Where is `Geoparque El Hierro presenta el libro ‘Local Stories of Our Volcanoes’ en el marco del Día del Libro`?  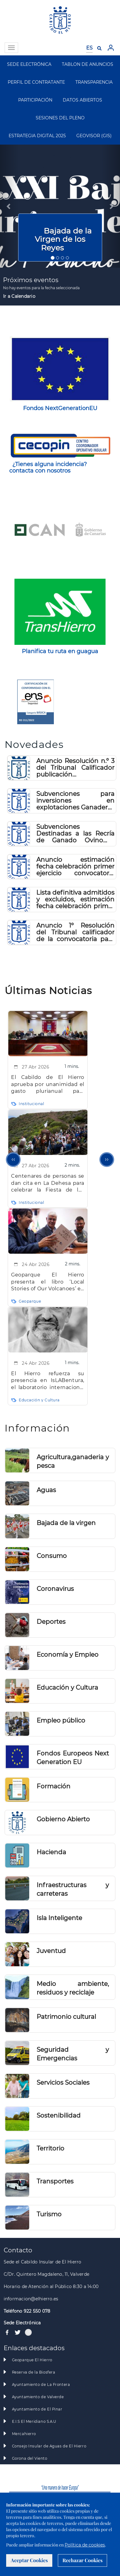 Geoparque El Hierro presenta el libro ‘Local Stories of Our Volcanoes’ en el marco del Día del Libro is located at coordinates (47, 1282).